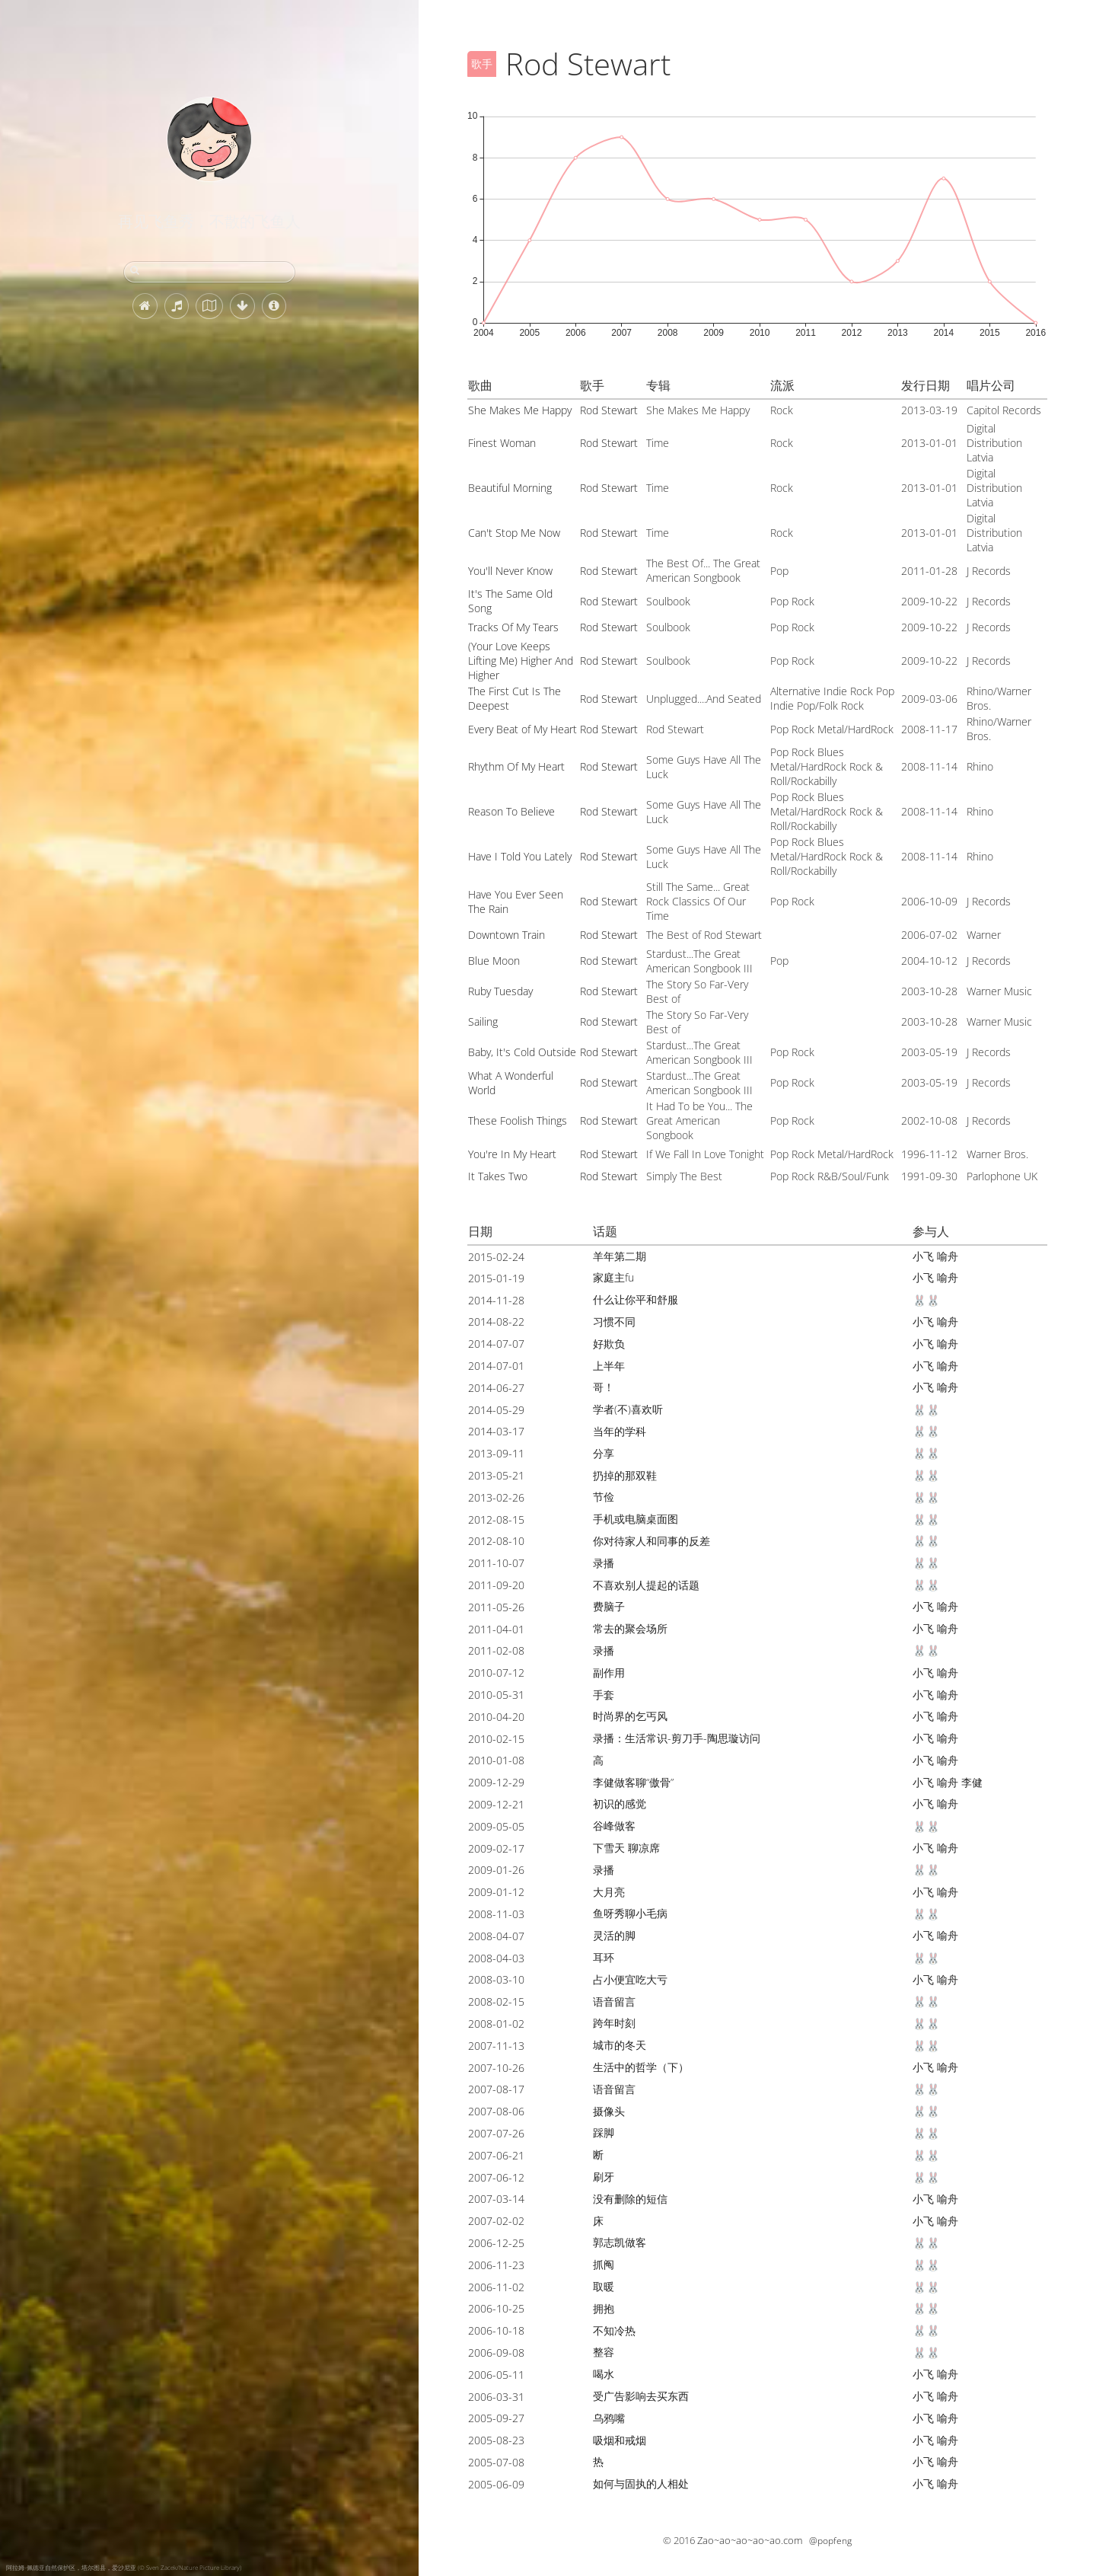 Image resolution: width=1096 pixels, height=2576 pixels. Describe the element at coordinates (603, 1694) in the screenshot. I see `手套` at that location.